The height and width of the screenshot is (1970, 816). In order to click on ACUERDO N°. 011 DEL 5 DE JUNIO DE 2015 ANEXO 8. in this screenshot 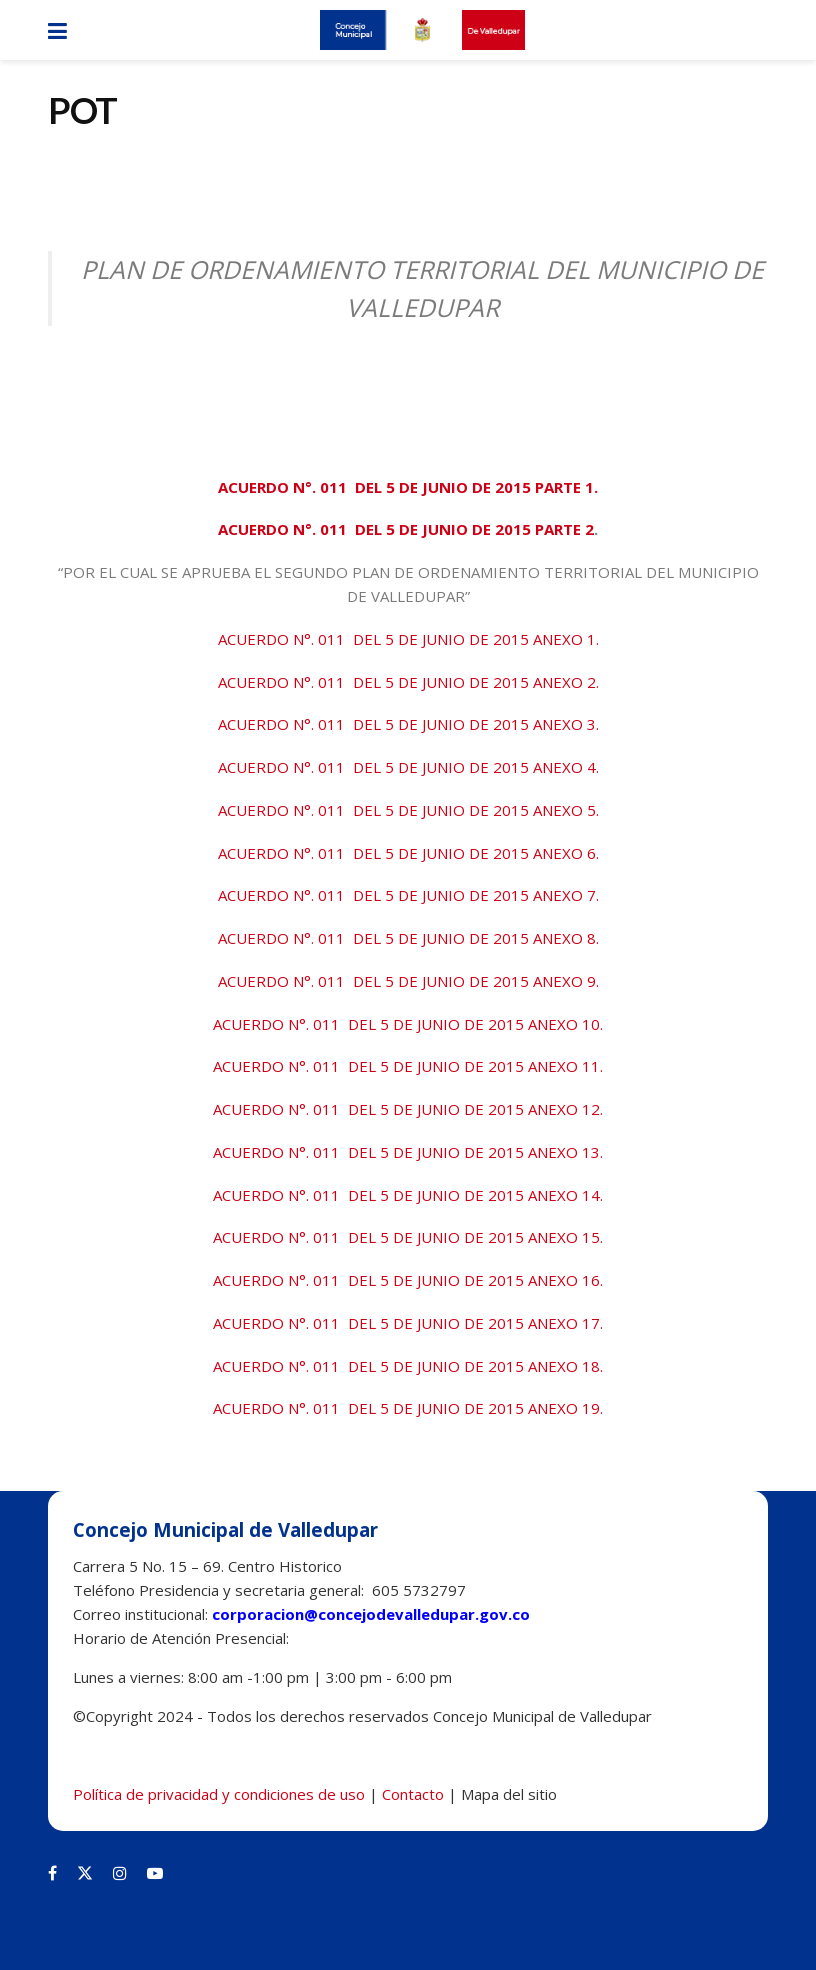, I will do `click(408, 938)`.